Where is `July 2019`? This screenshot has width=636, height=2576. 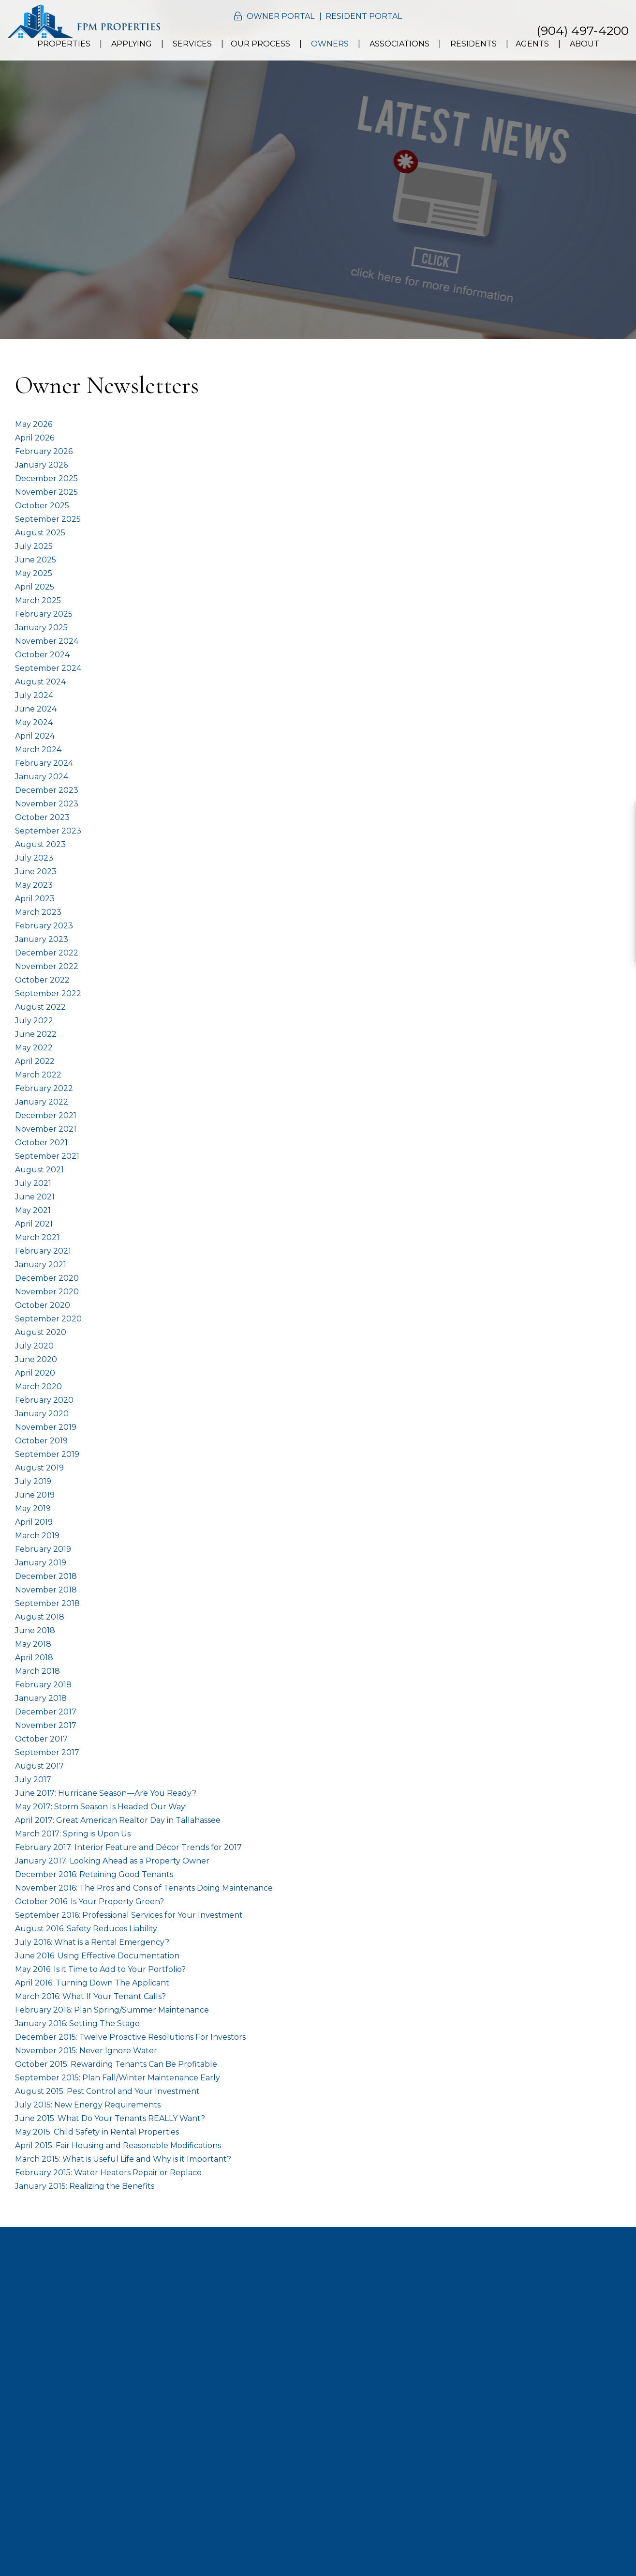 July 2019 is located at coordinates (33, 1481).